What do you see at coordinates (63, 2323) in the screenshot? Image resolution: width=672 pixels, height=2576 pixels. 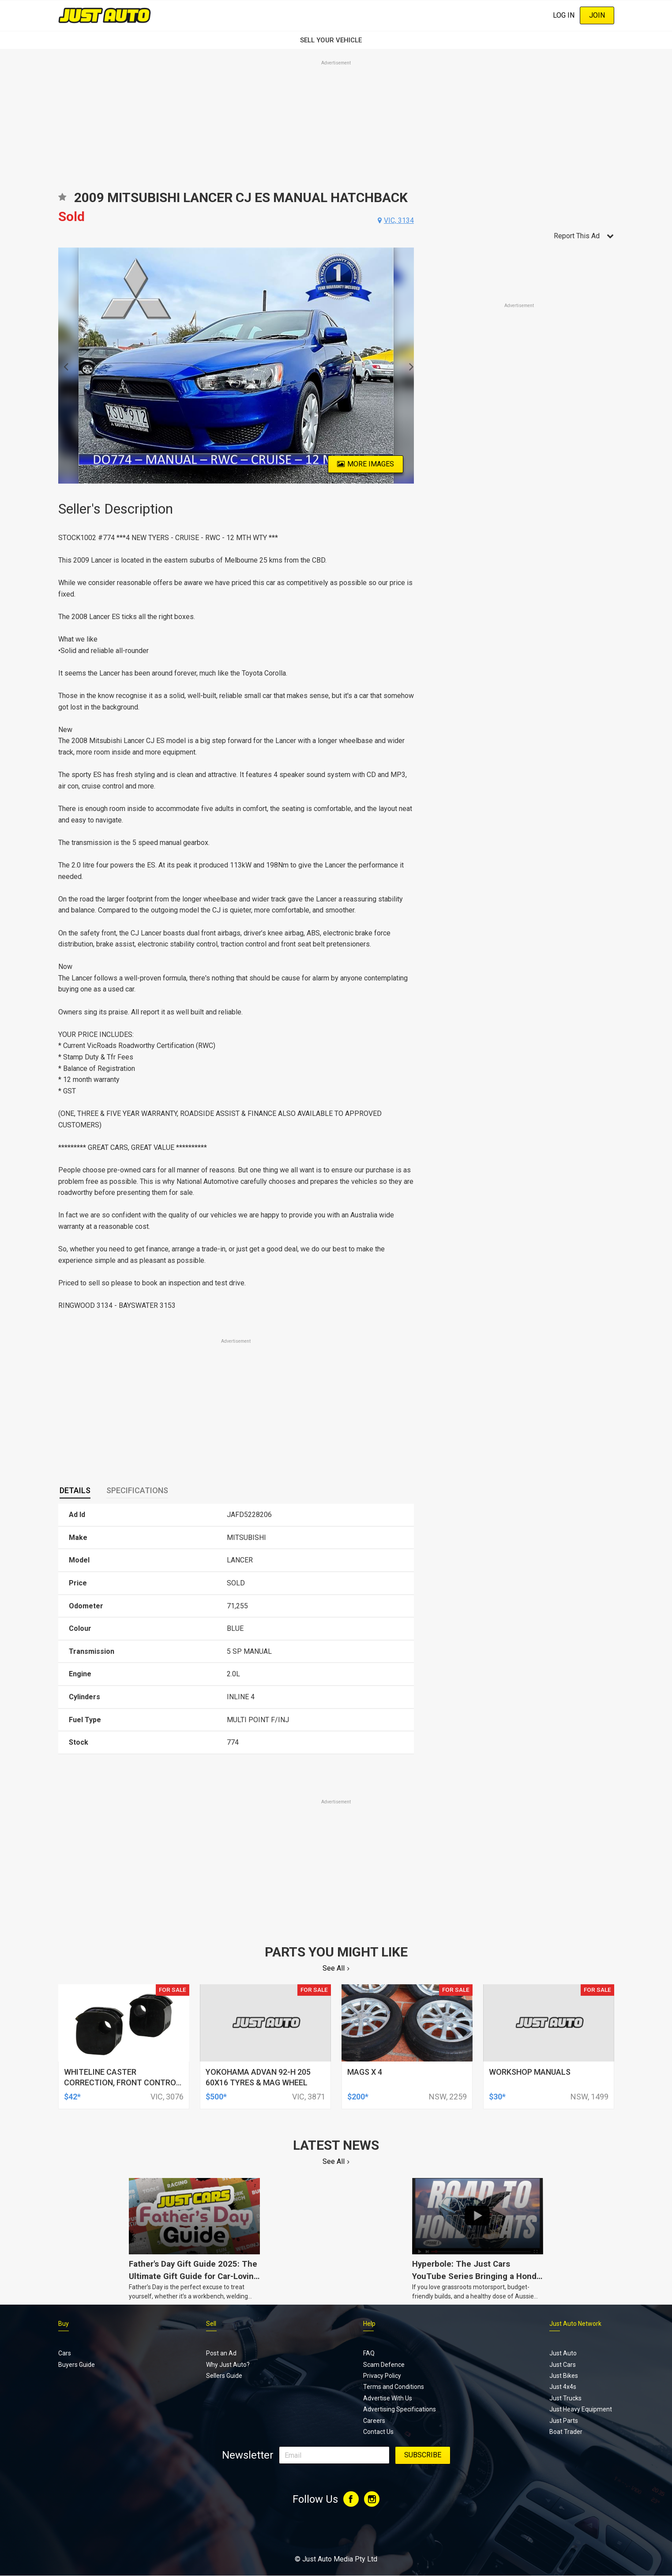 I see `Buy` at bounding box center [63, 2323].